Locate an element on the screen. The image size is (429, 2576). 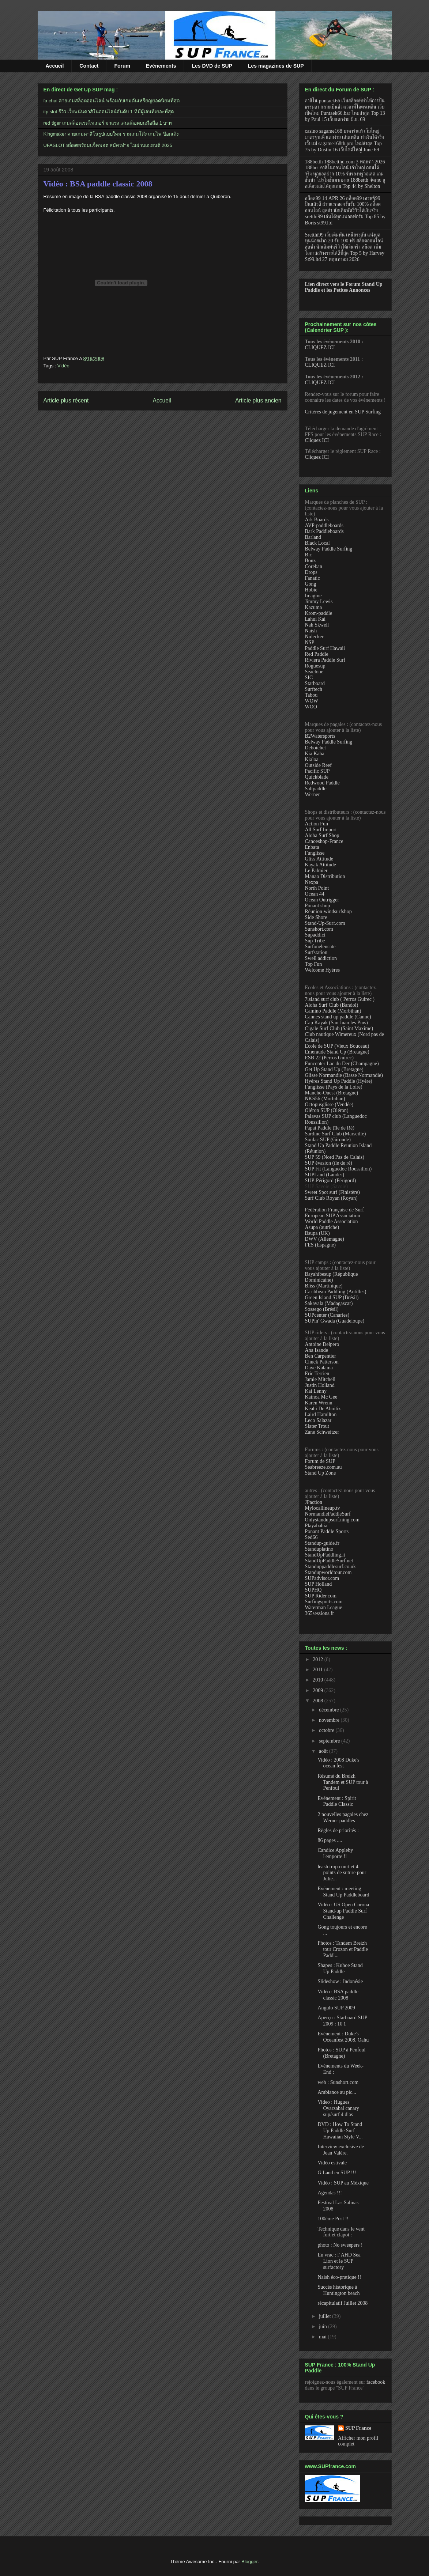
SUP évasion (île de ré) is located at coordinates (328, 1163).